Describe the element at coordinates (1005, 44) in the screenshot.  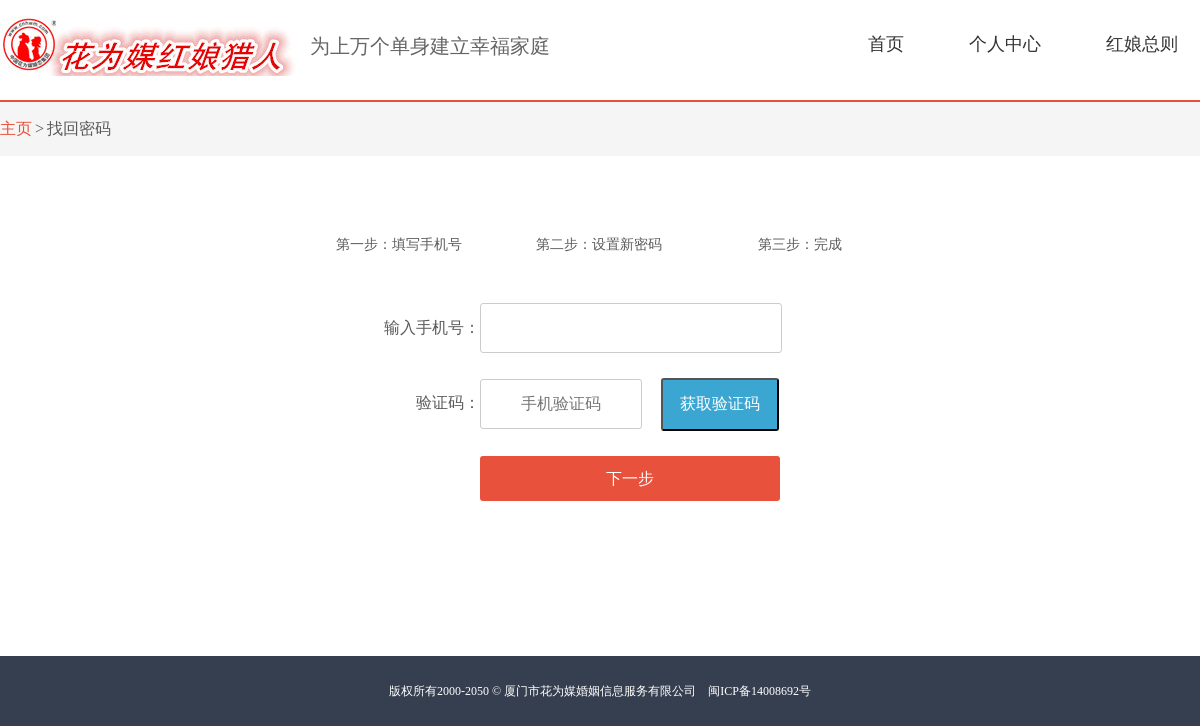
I see `个人中心` at that location.